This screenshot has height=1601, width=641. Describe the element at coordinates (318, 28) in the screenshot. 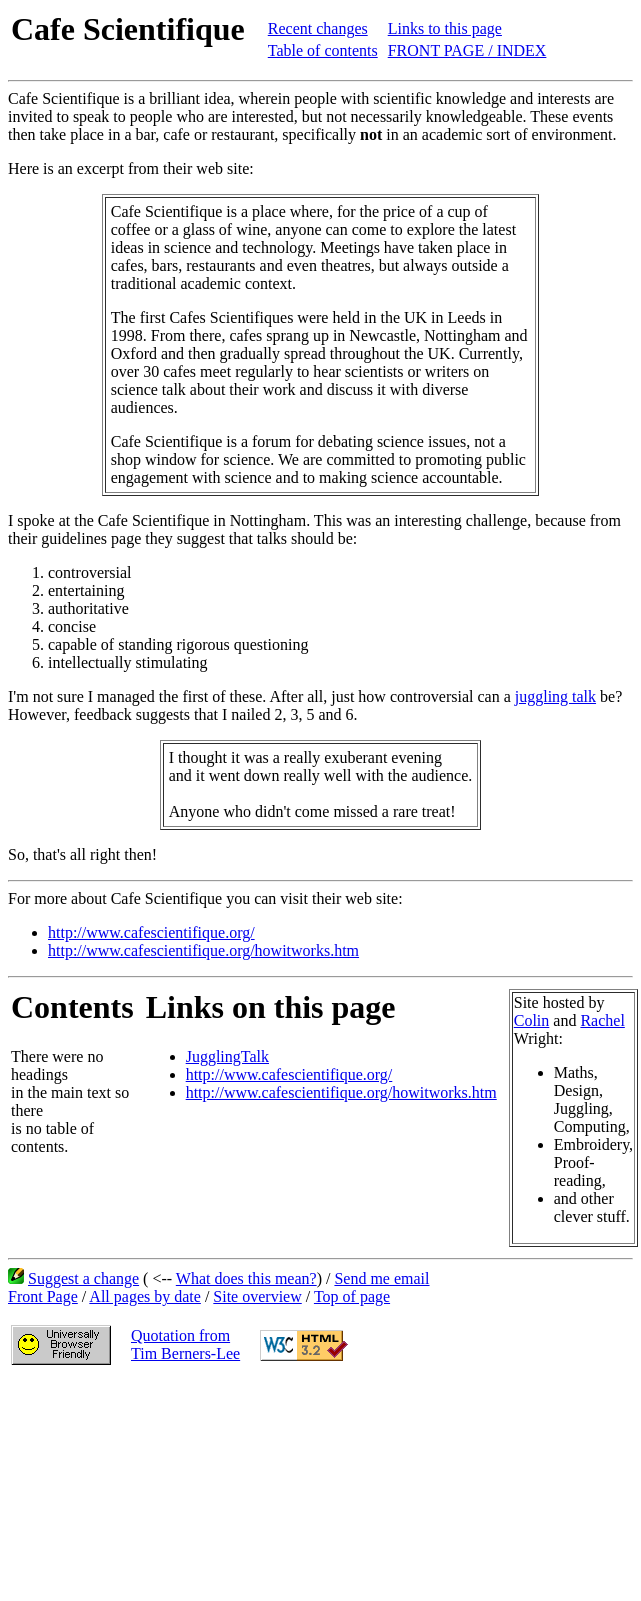

I see `Recent changes` at that location.